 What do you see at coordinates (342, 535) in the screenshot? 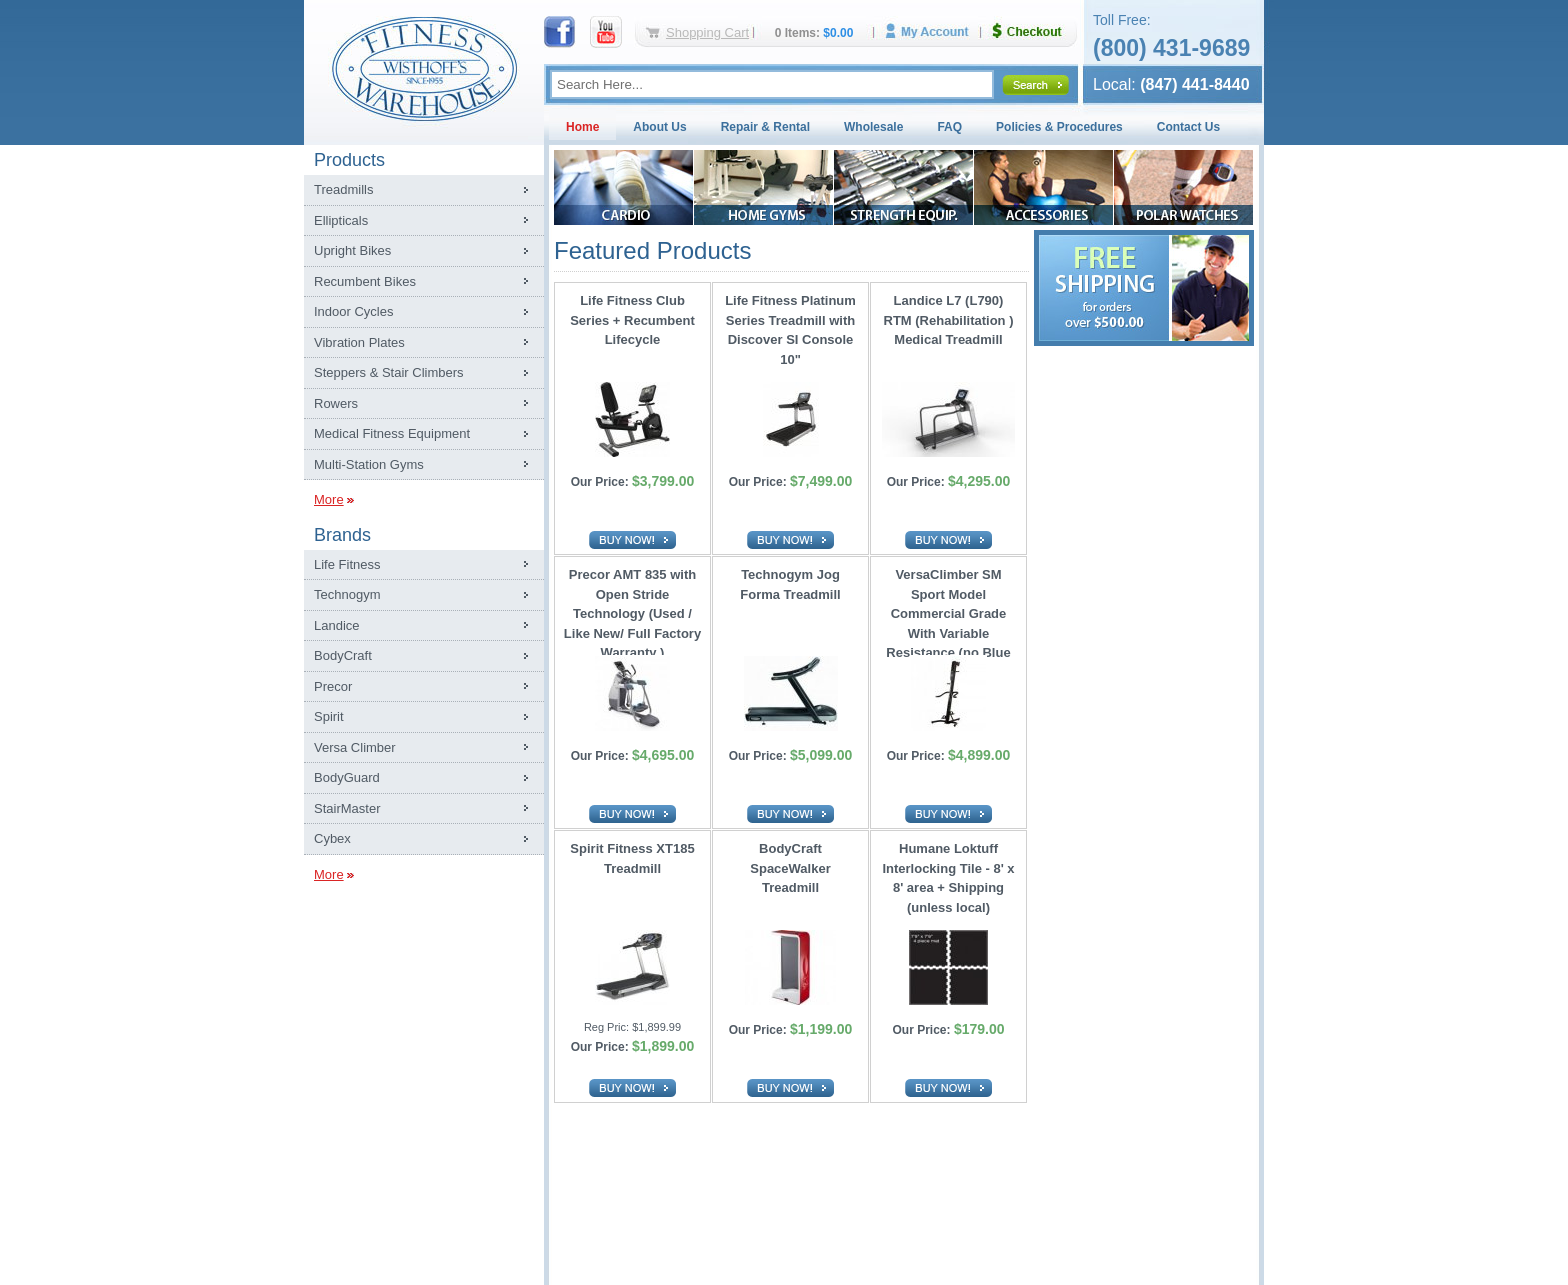
I see `Brands` at bounding box center [342, 535].